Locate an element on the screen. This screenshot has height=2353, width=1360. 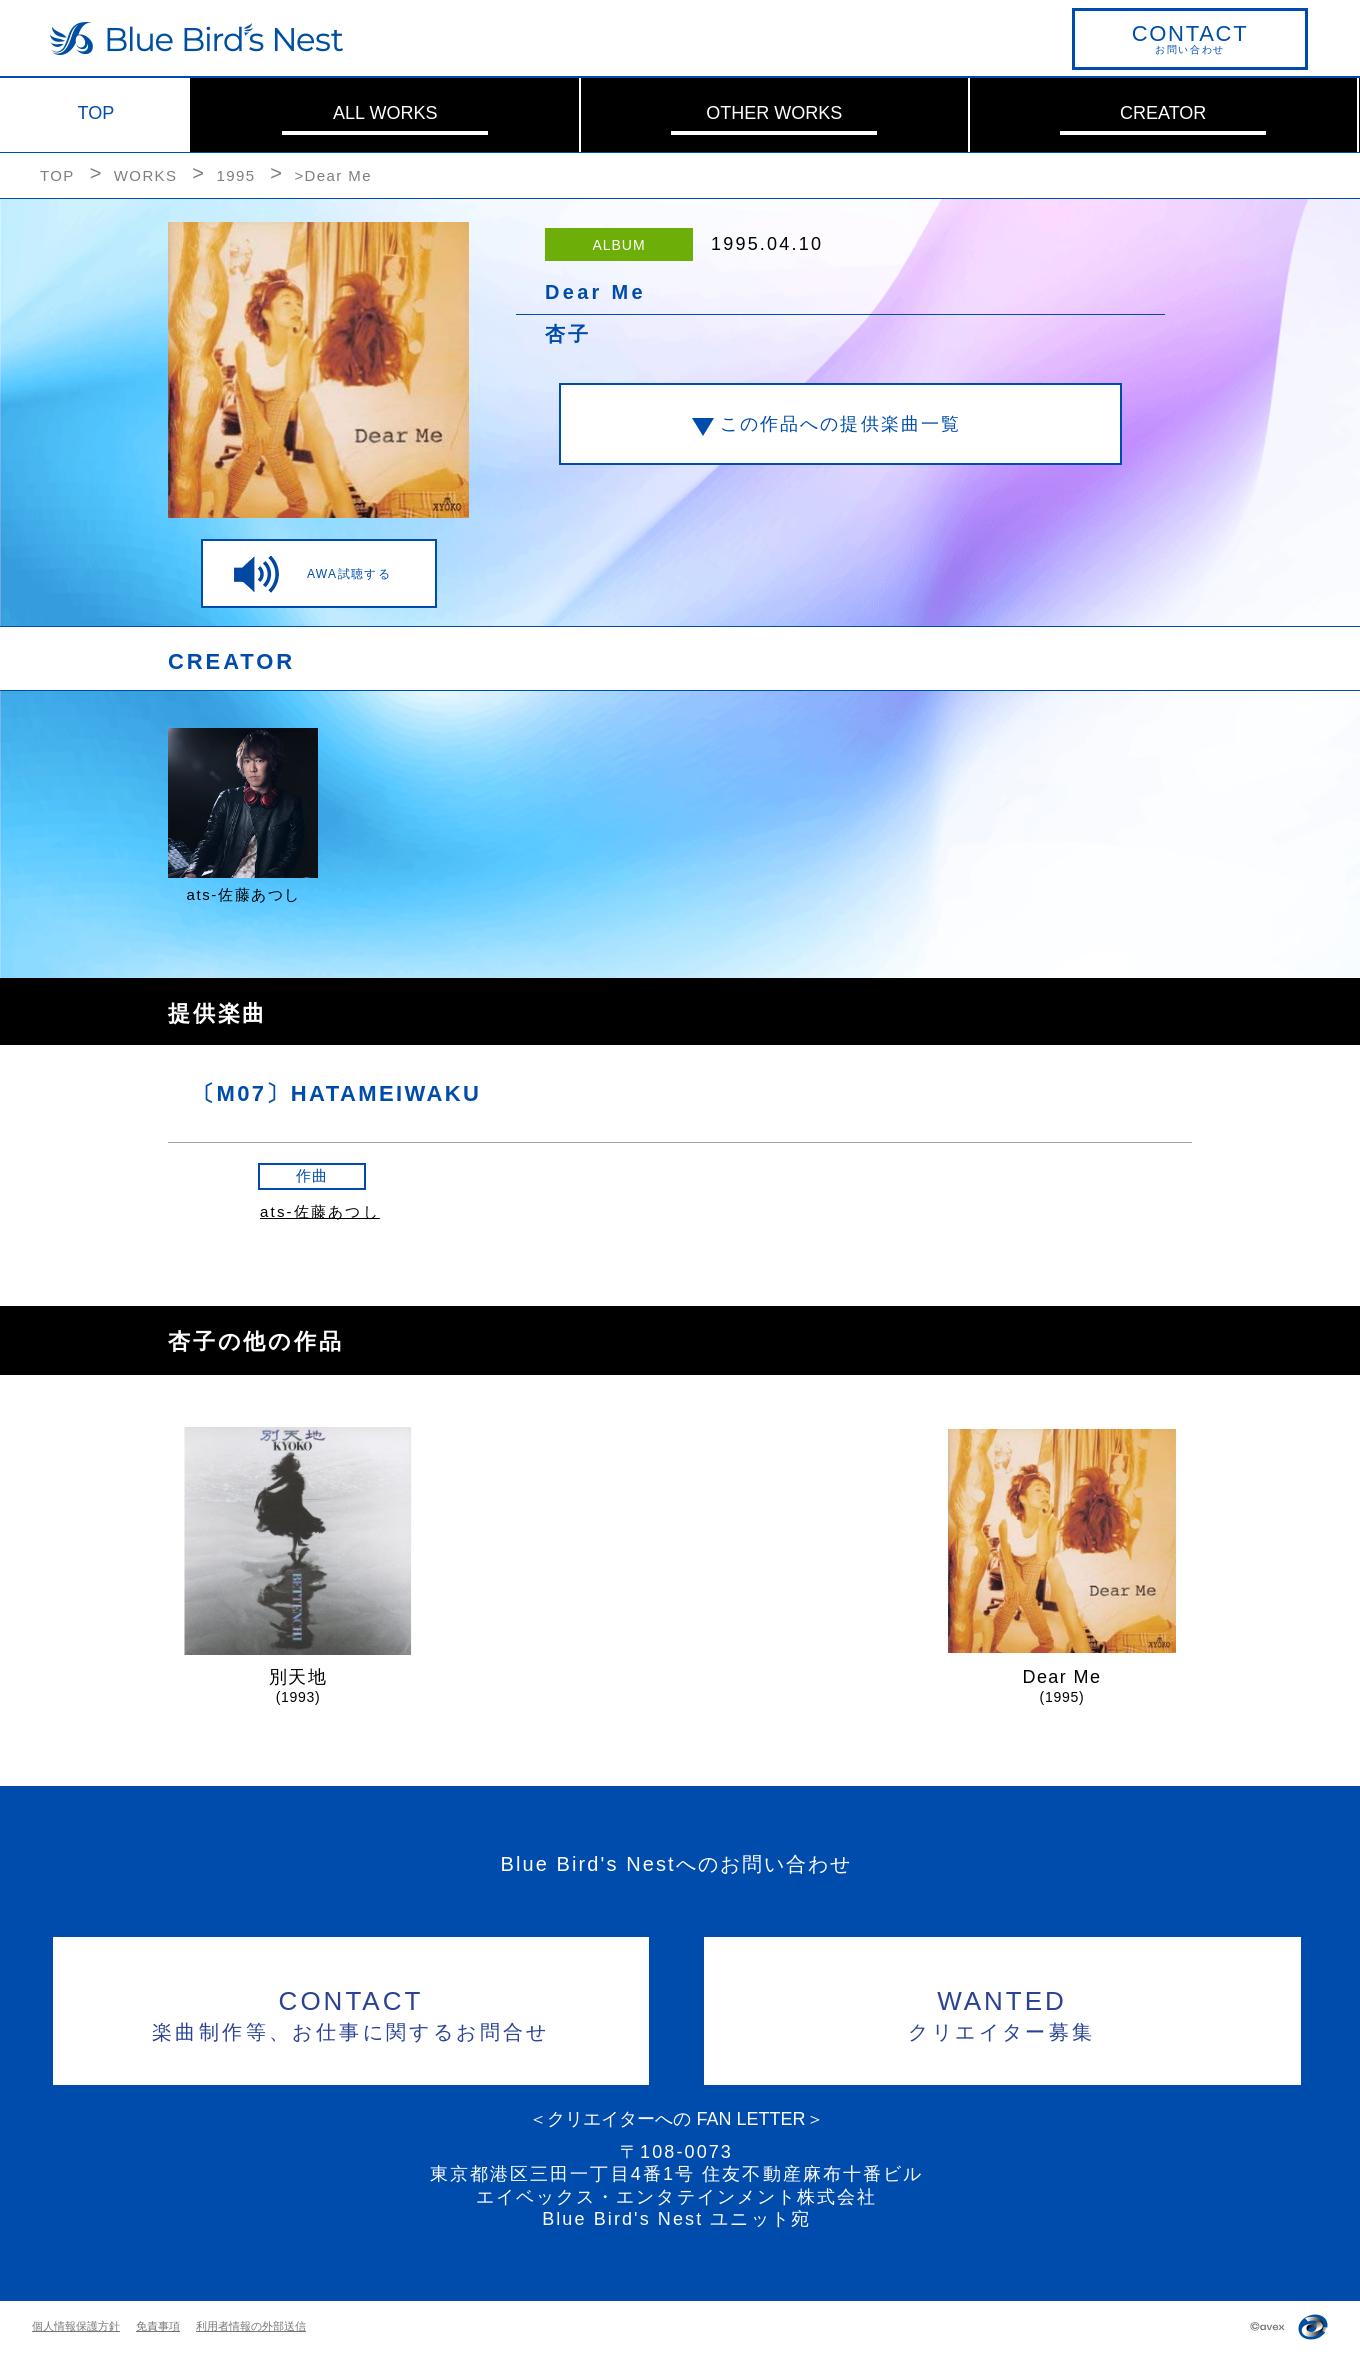
1995 is located at coordinates (235, 175).